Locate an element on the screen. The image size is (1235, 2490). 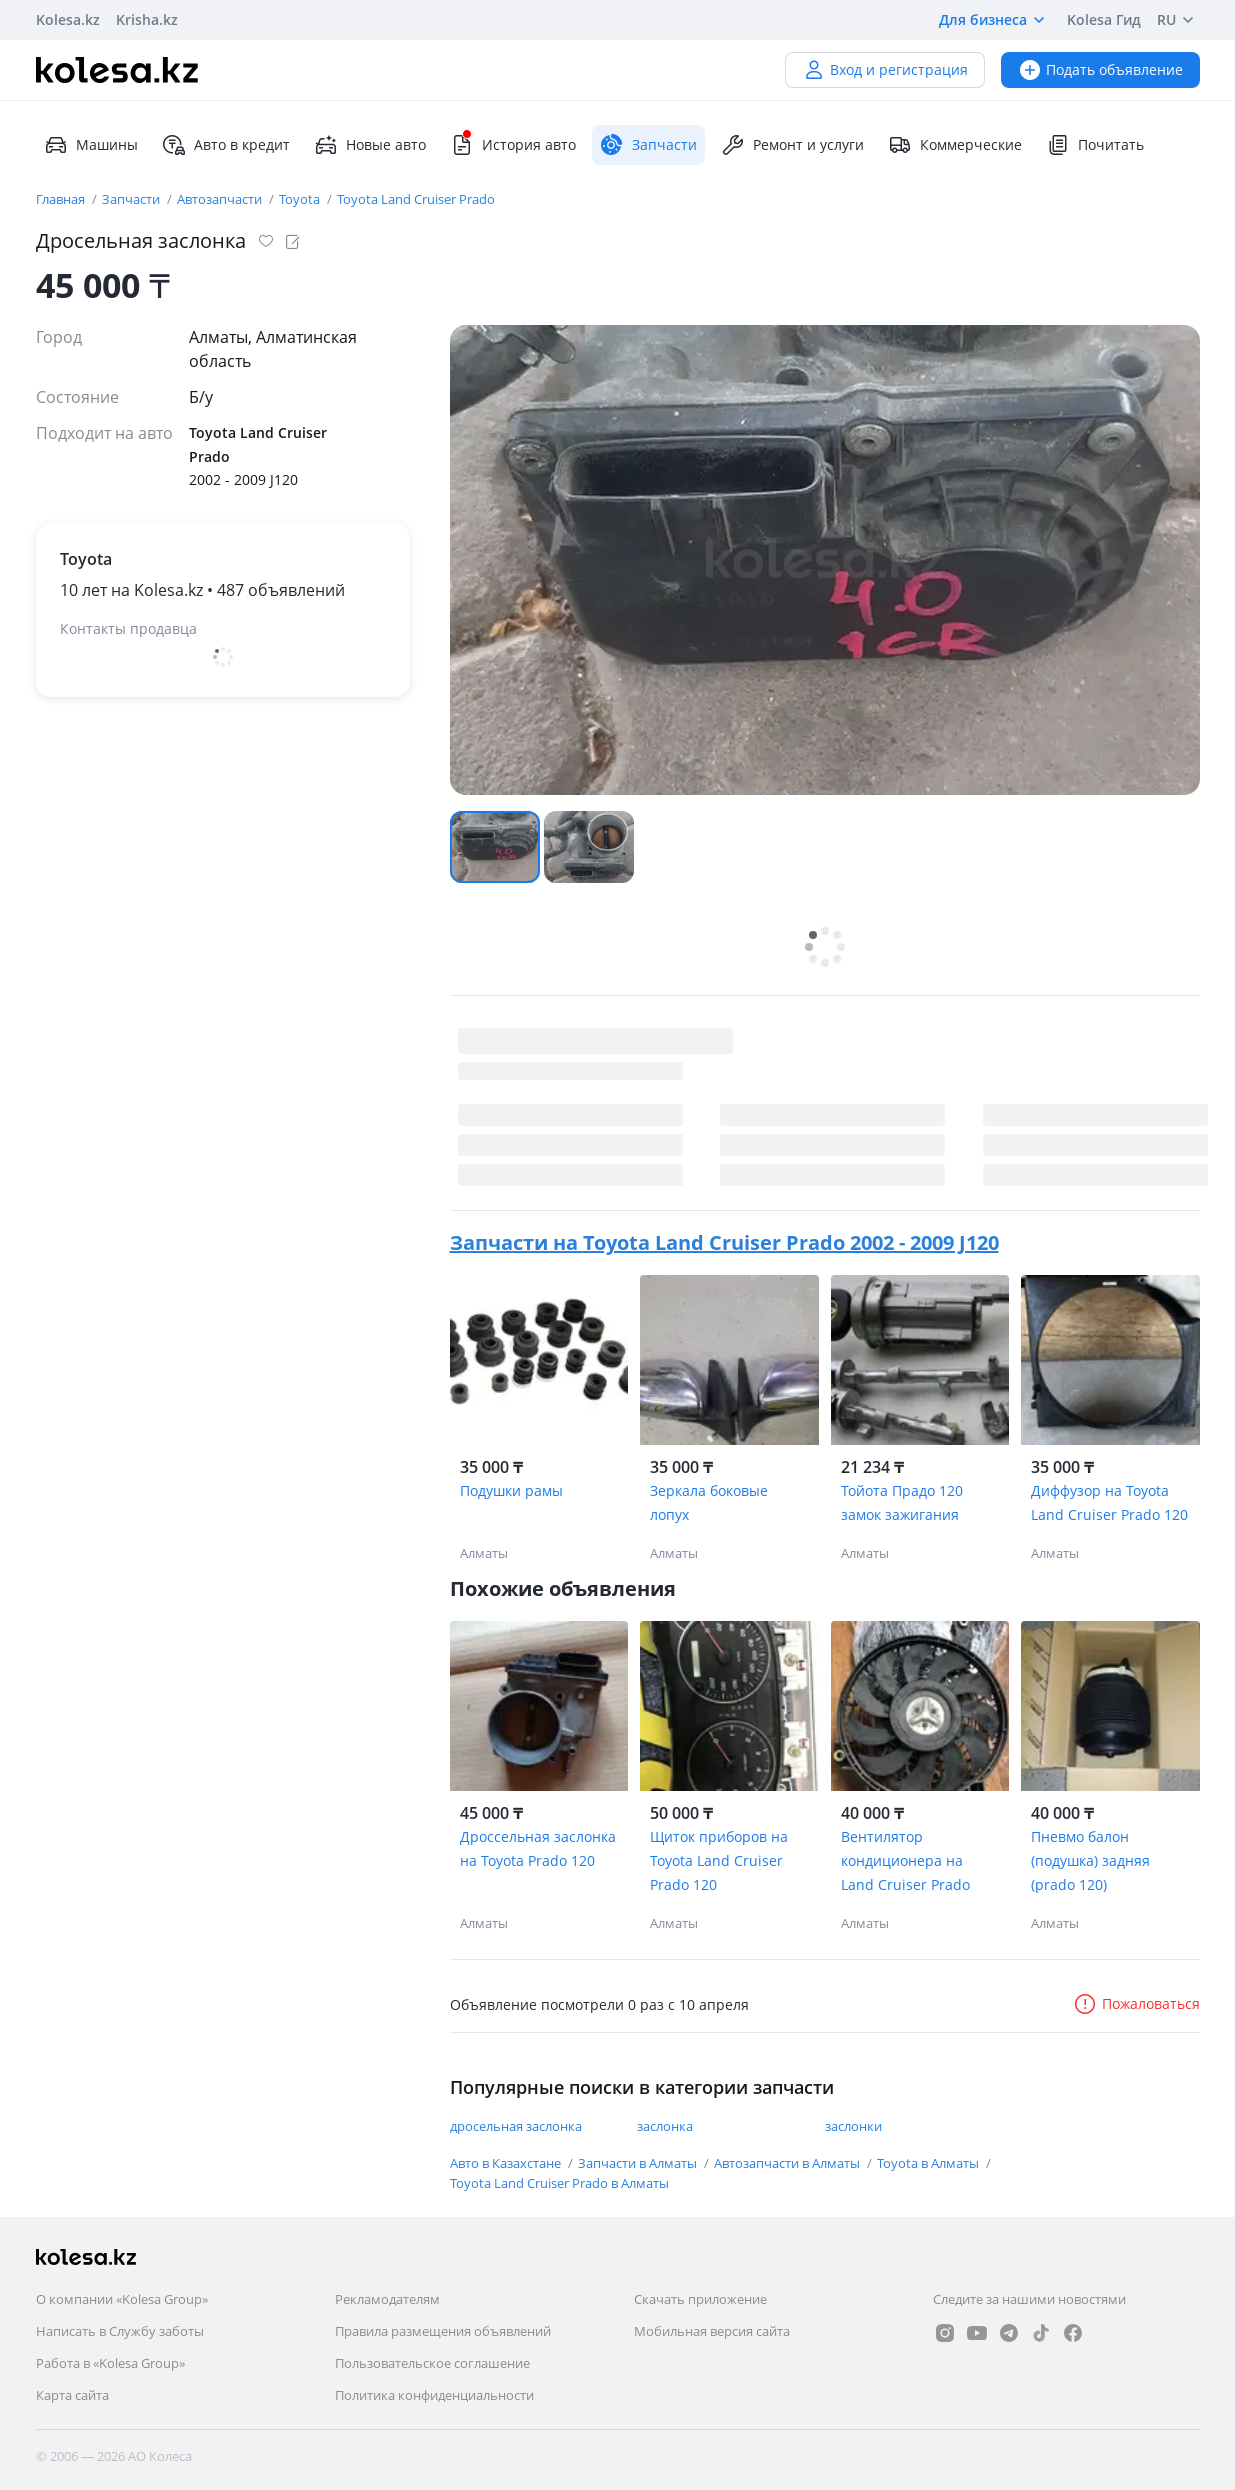
Щиток приборов на Toyota Land Cruiser Prado 120 is located at coordinates (719, 1860).